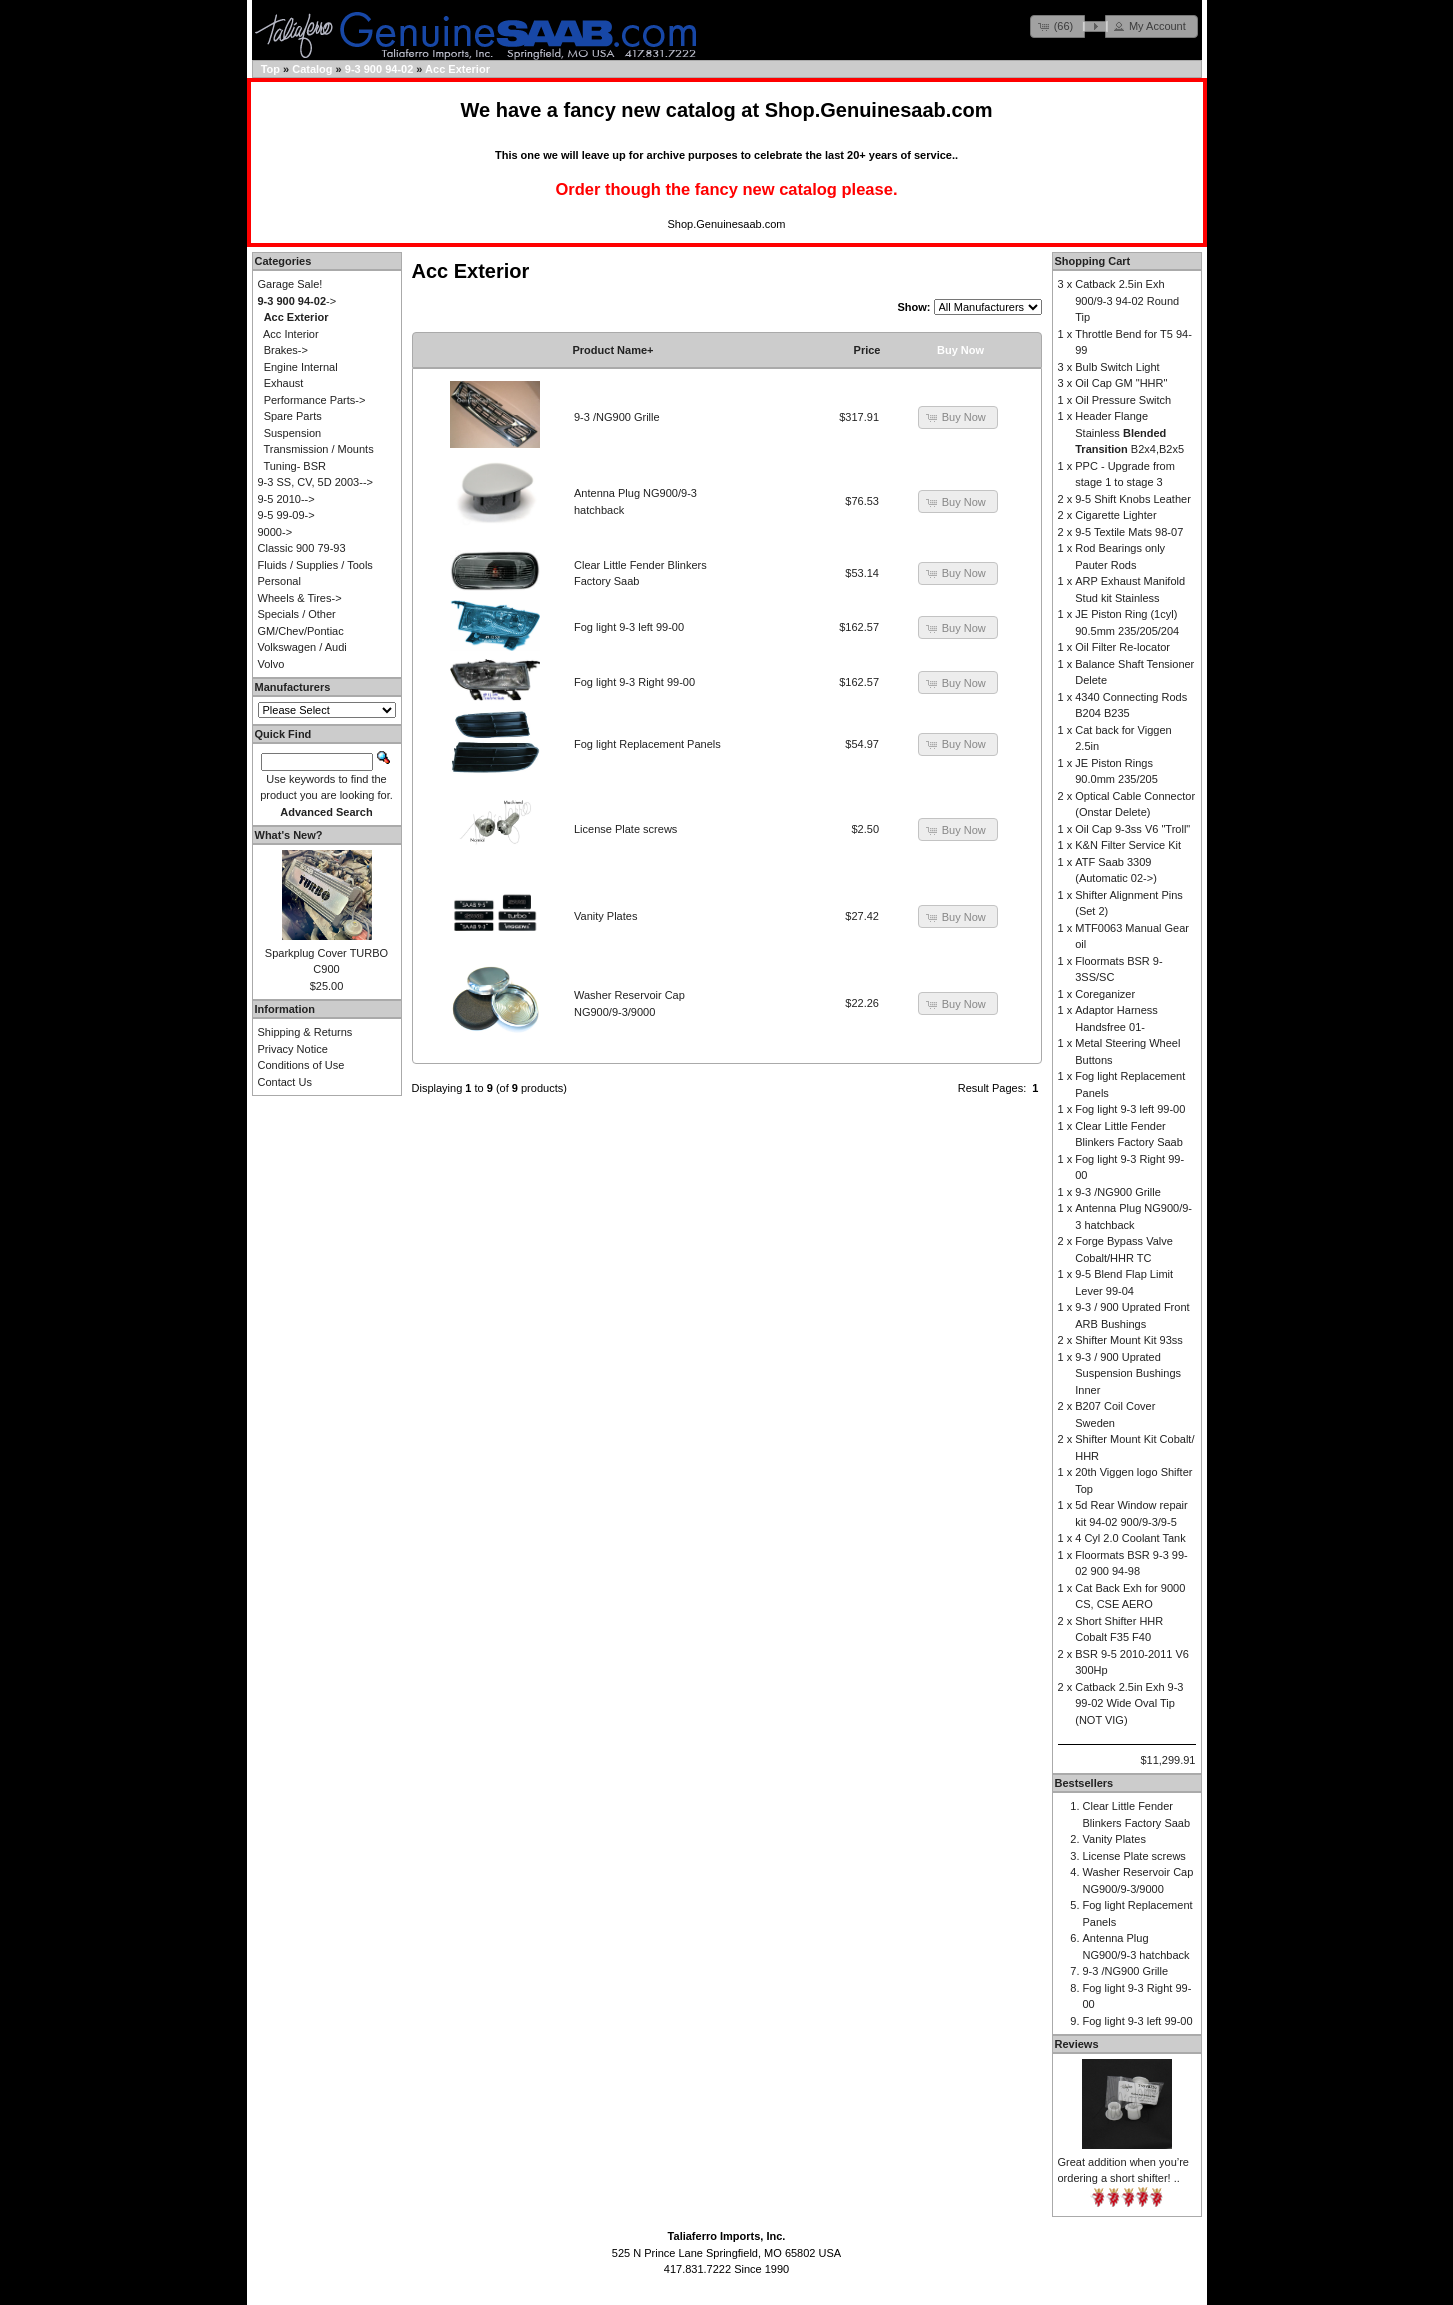  Describe the element at coordinates (1129, 1703) in the screenshot. I see `Catback 2.5in Exh 9-3 99-02 Wide Oval Tip (NOT VIG)` at that location.